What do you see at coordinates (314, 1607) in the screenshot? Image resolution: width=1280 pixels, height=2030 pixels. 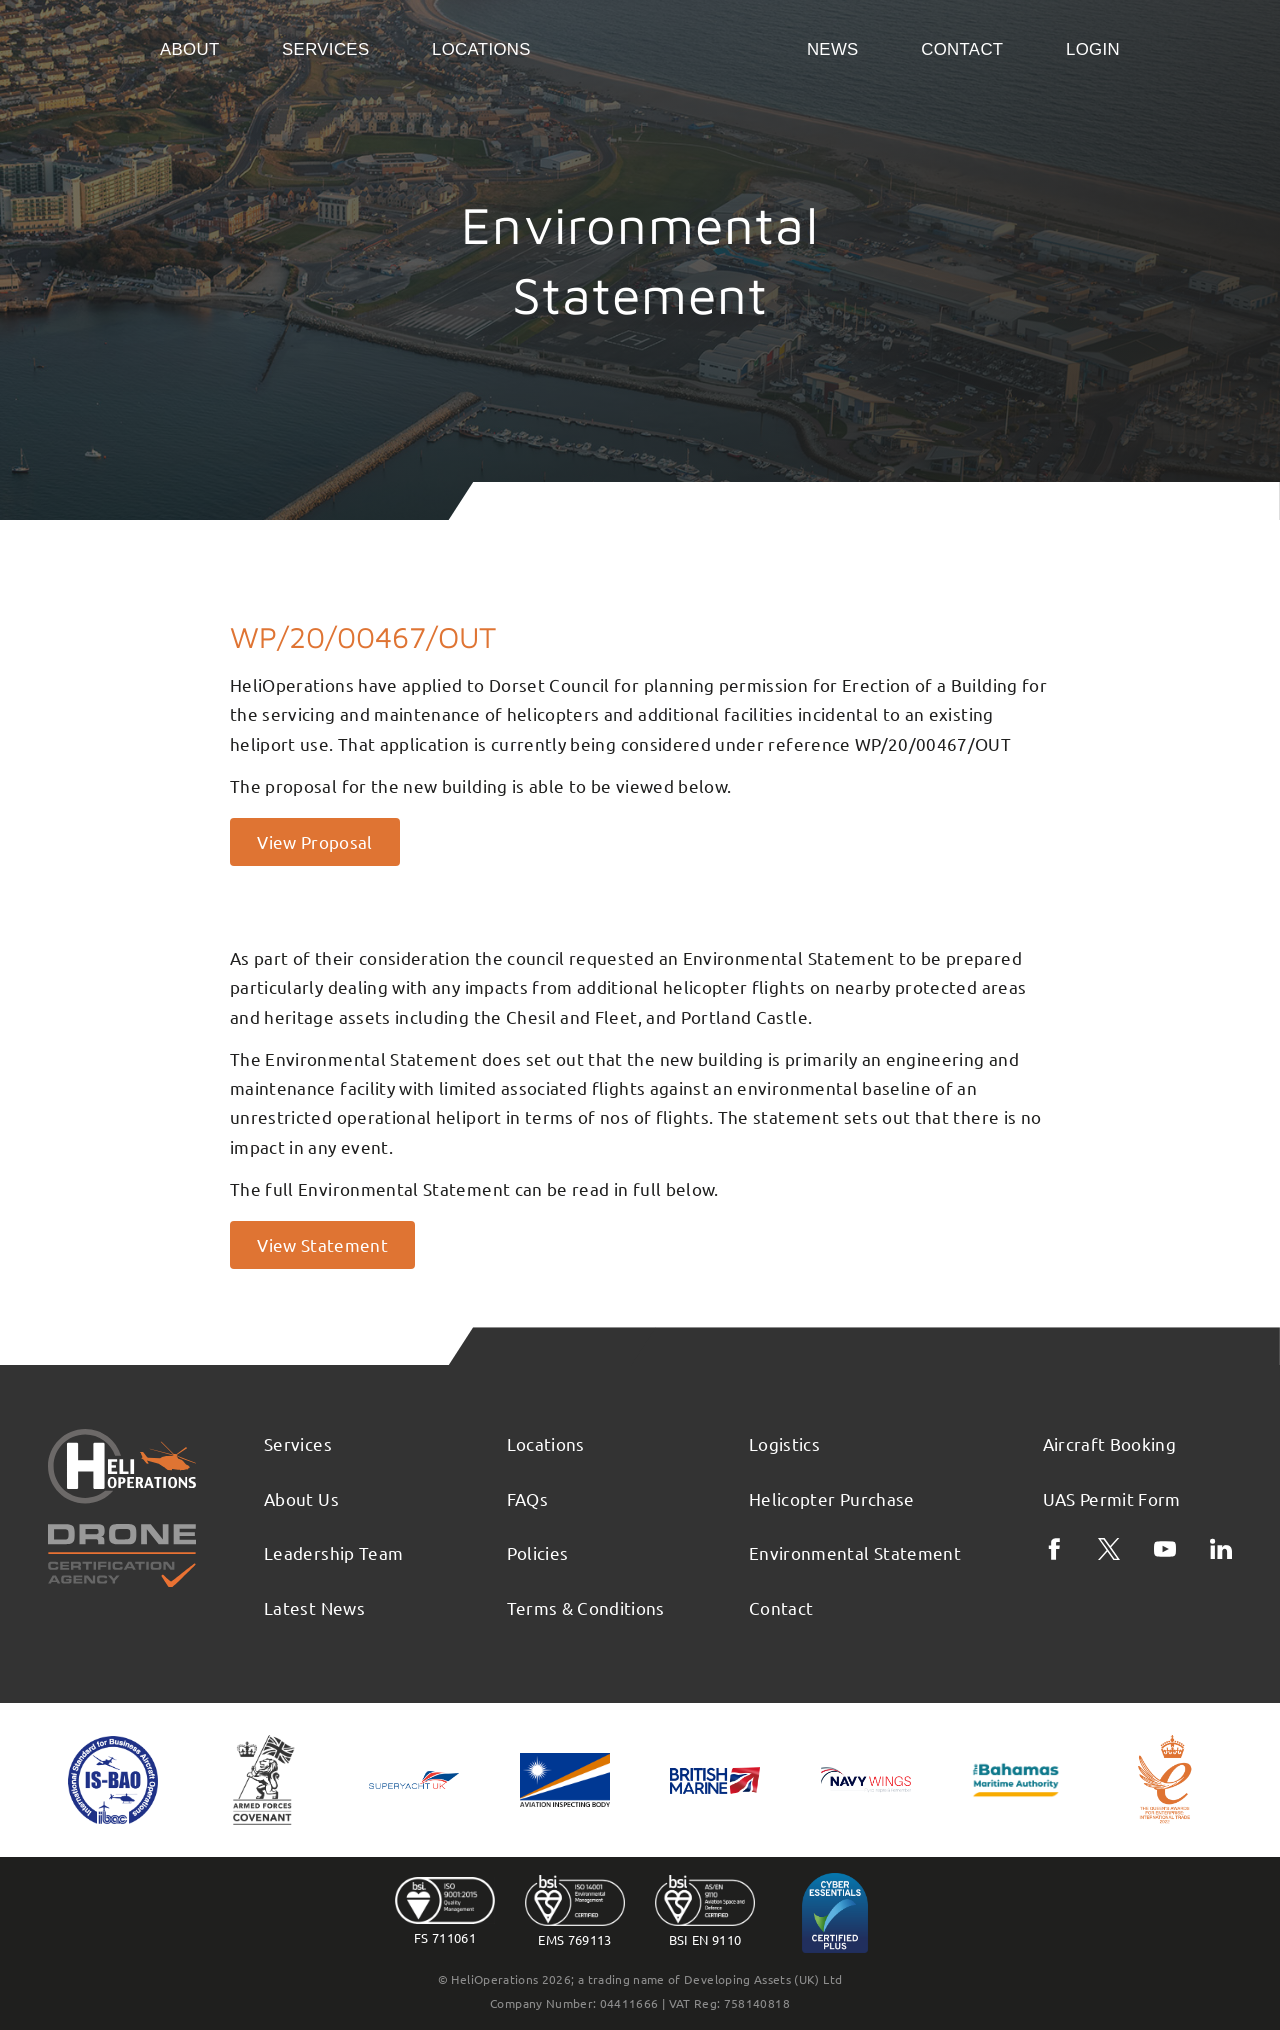 I see `Latest News` at bounding box center [314, 1607].